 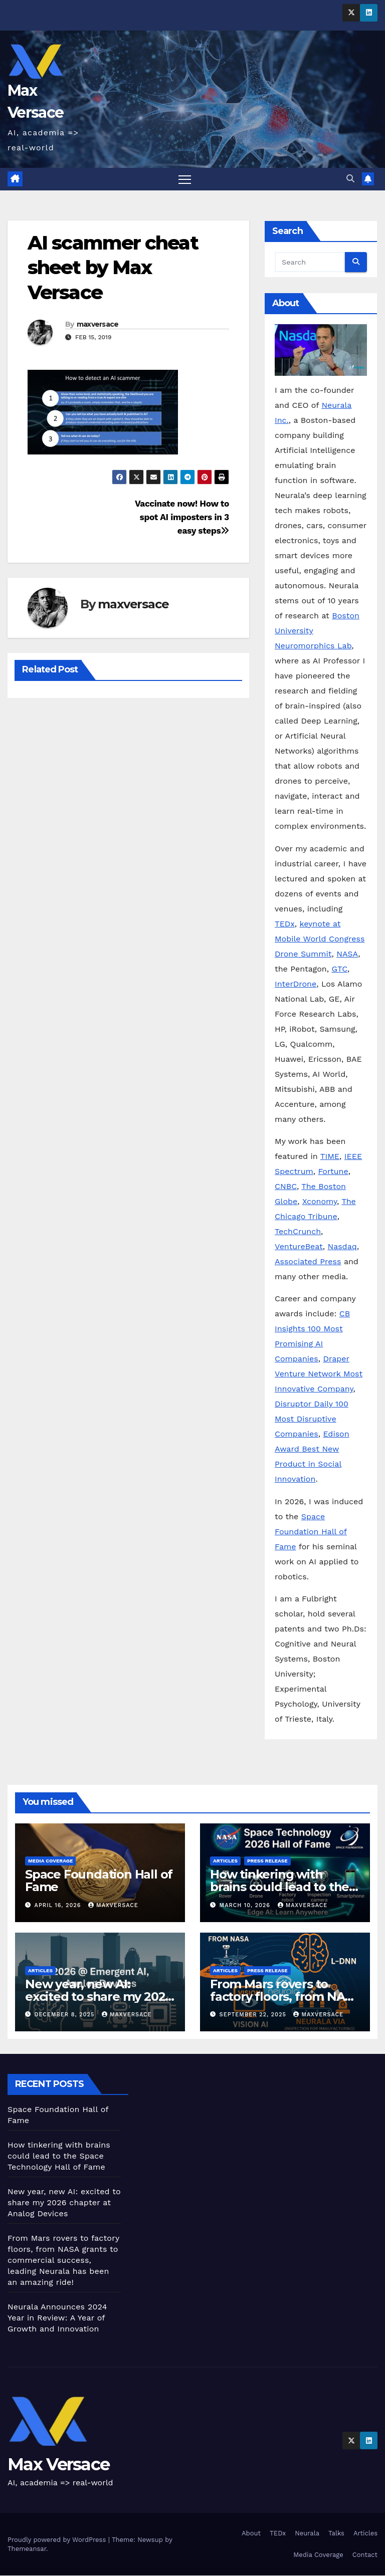 I want to click on Talks, so click(x=336, y=2533).